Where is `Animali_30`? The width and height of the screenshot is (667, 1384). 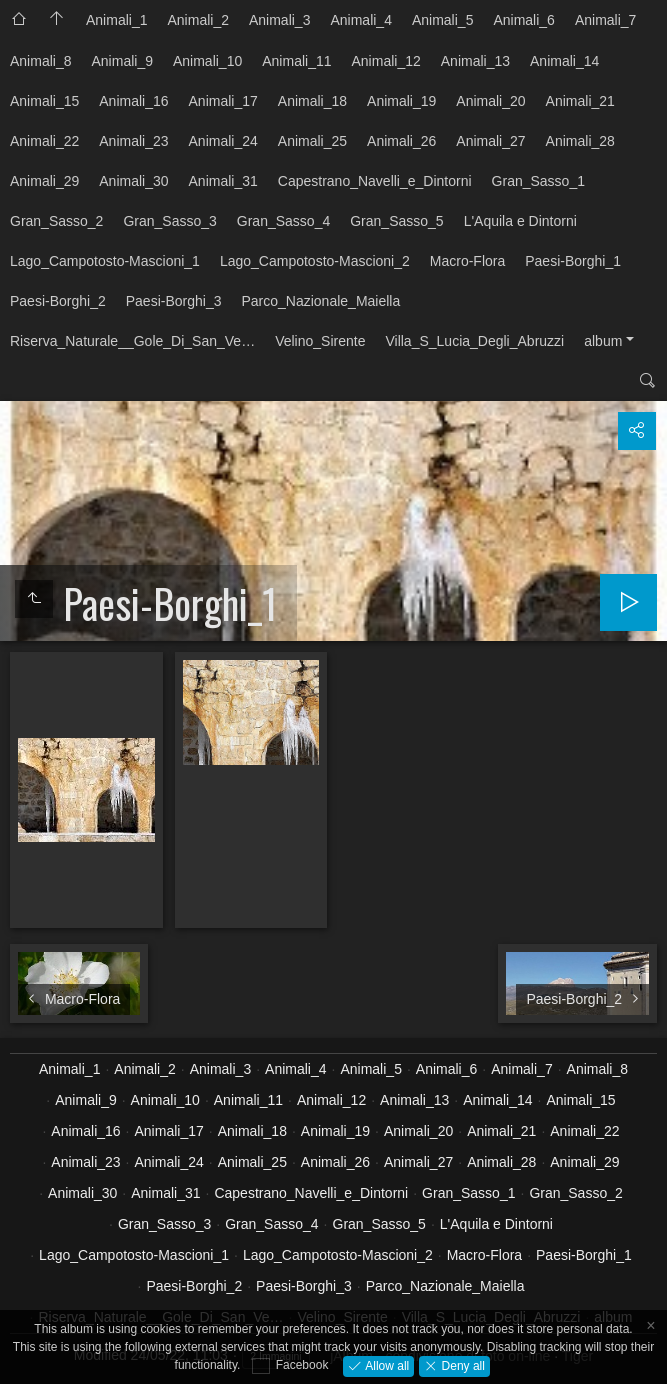
Animali_30 is located at coordinates (133, 181).